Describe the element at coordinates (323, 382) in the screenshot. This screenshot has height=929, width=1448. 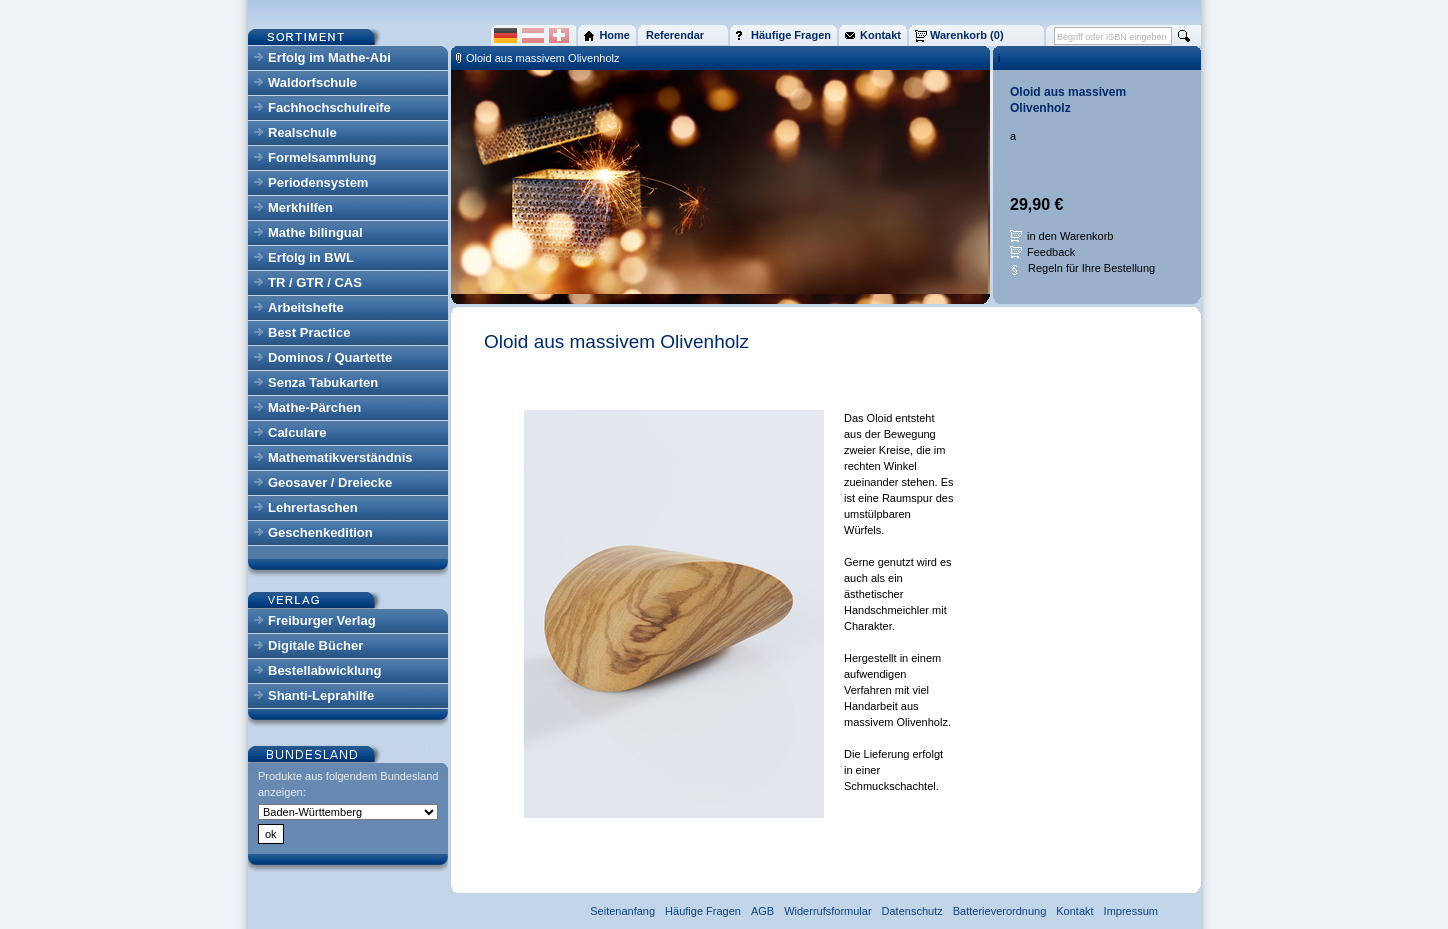
I see `Senza Tabukarten` at that location.